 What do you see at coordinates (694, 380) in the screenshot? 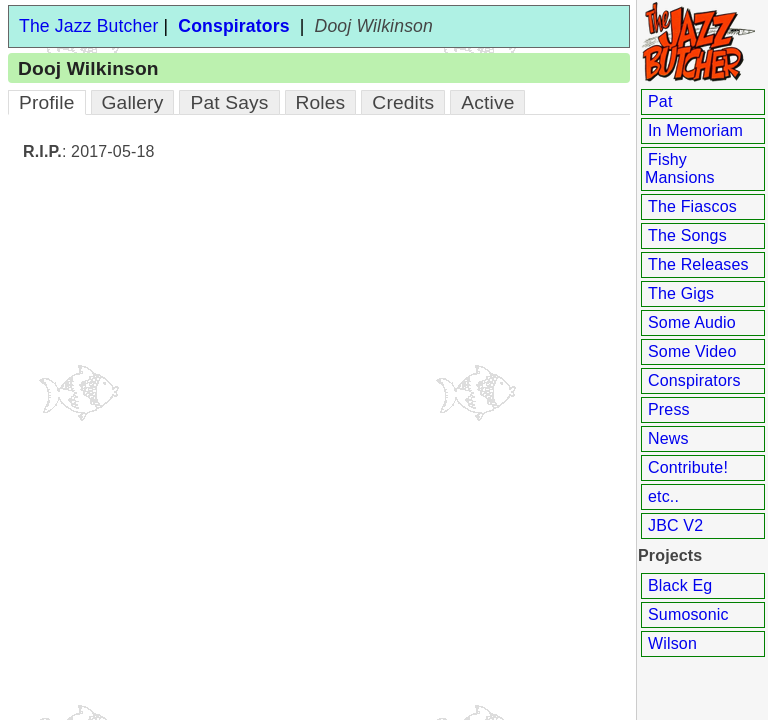
I see `Conspirators` at bounding box center [694, 380].